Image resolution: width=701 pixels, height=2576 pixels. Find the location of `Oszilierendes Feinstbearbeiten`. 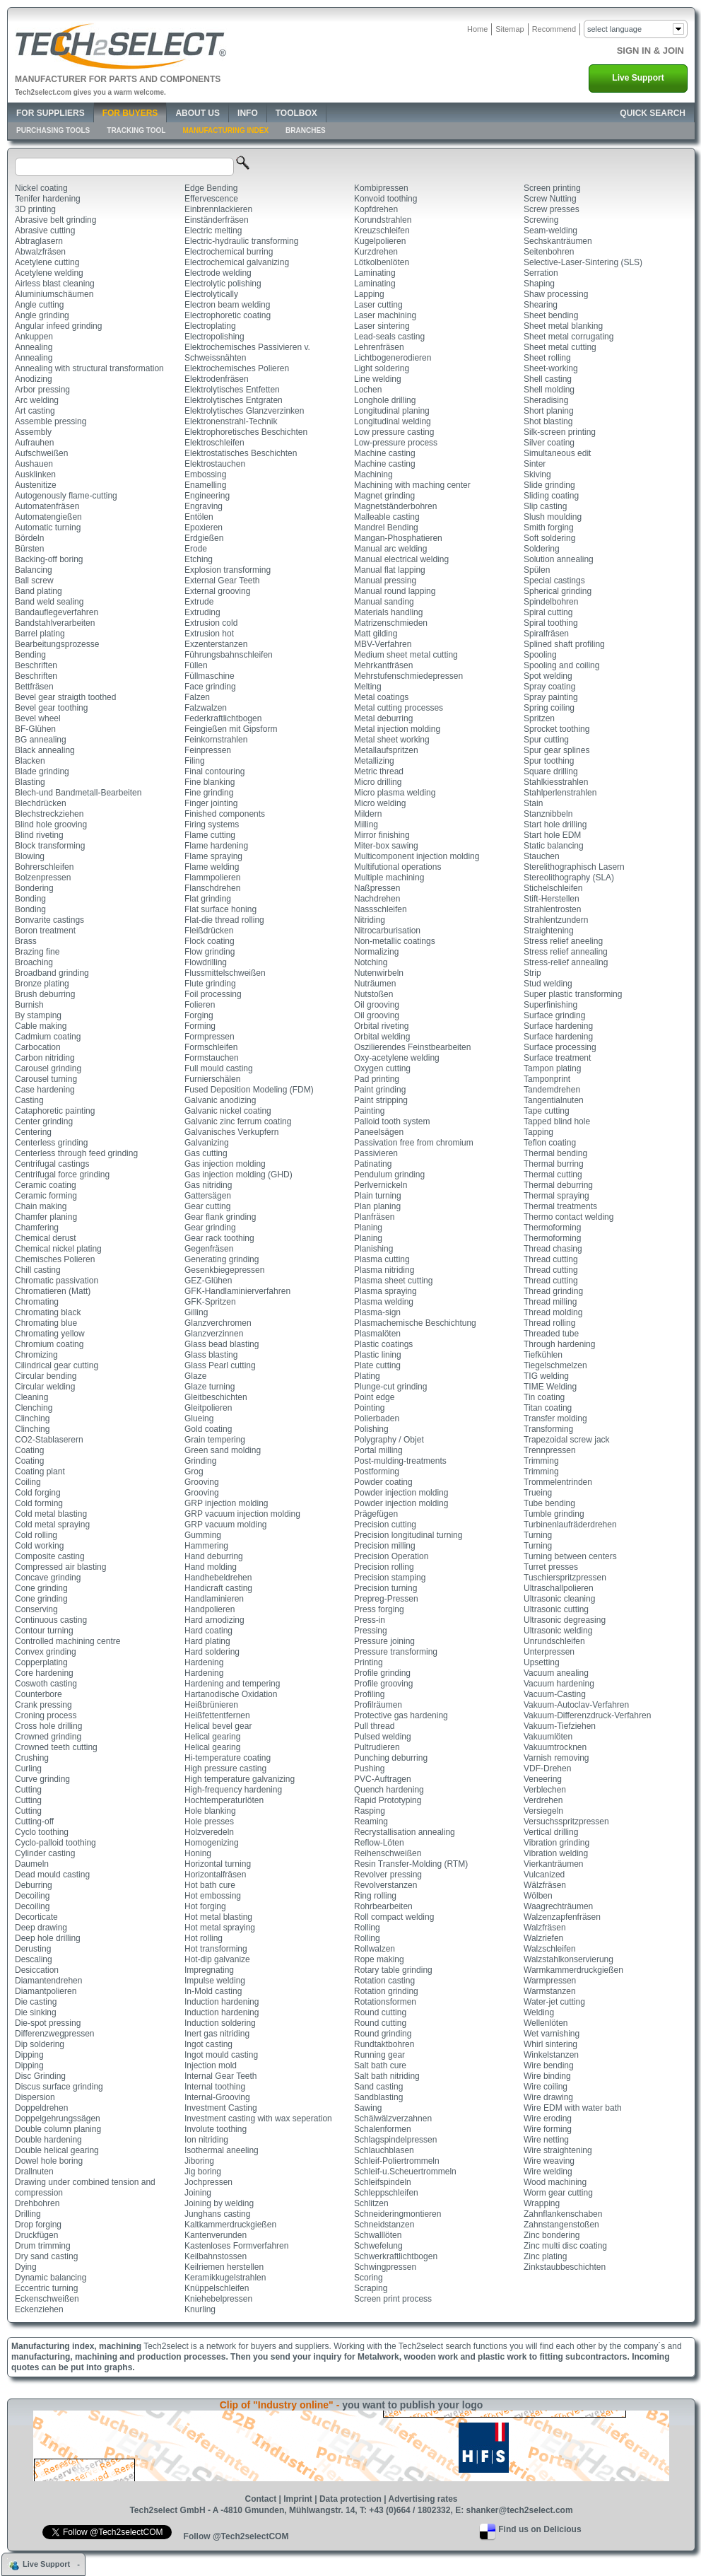

Oszilierendes Feinstbearbeiten is located at coordinates (412, 1047).